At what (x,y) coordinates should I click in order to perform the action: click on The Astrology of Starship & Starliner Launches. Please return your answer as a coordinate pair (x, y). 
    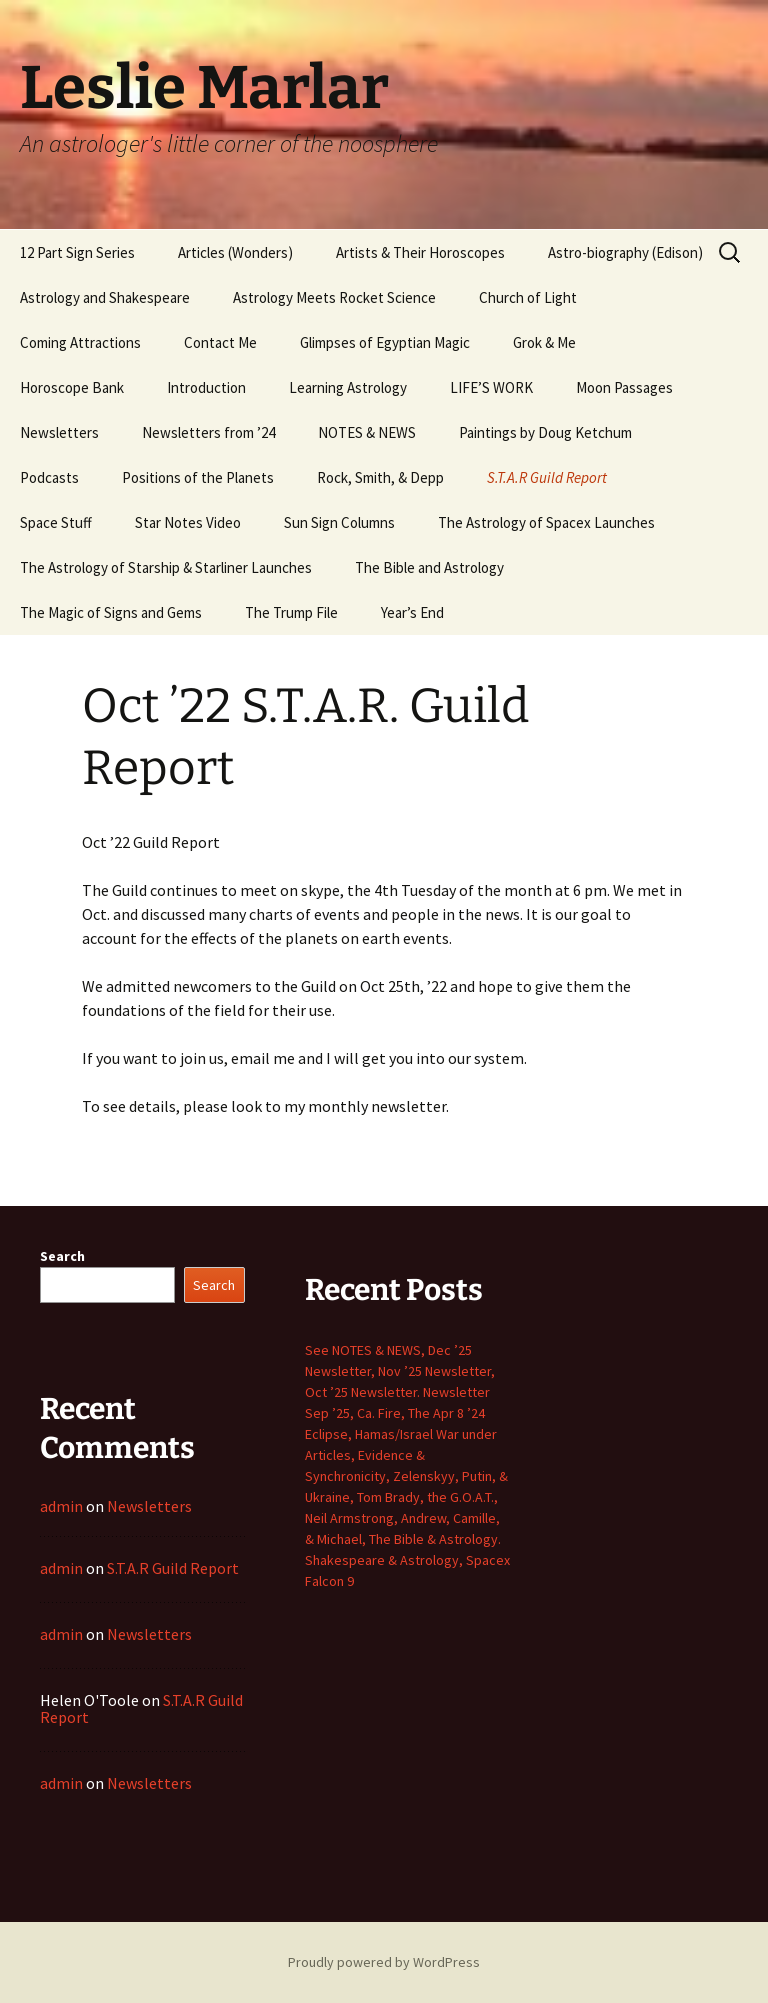
    Looking at the image, I should click on (166, 567).